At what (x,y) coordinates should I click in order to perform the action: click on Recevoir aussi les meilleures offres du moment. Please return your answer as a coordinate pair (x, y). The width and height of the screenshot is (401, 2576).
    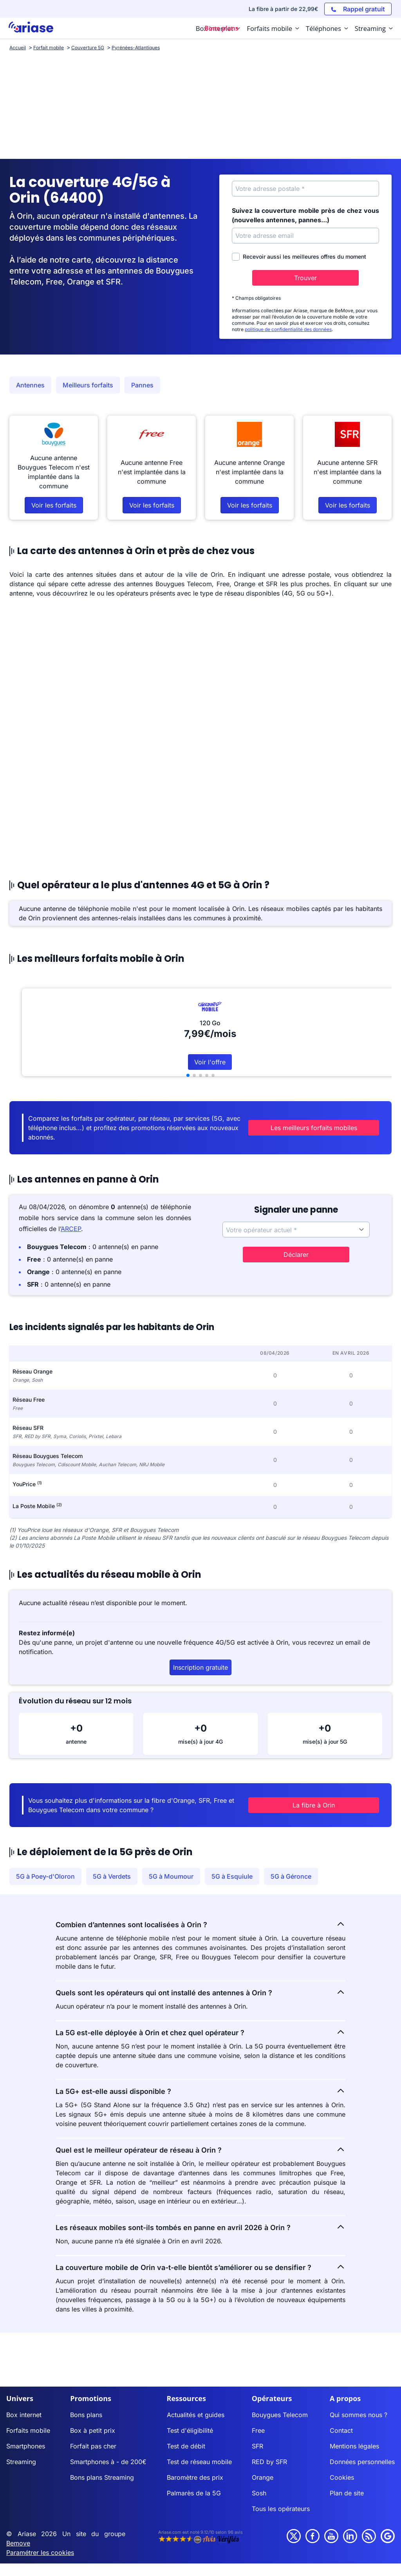
    Looking at the image, I should click on (299, 257).